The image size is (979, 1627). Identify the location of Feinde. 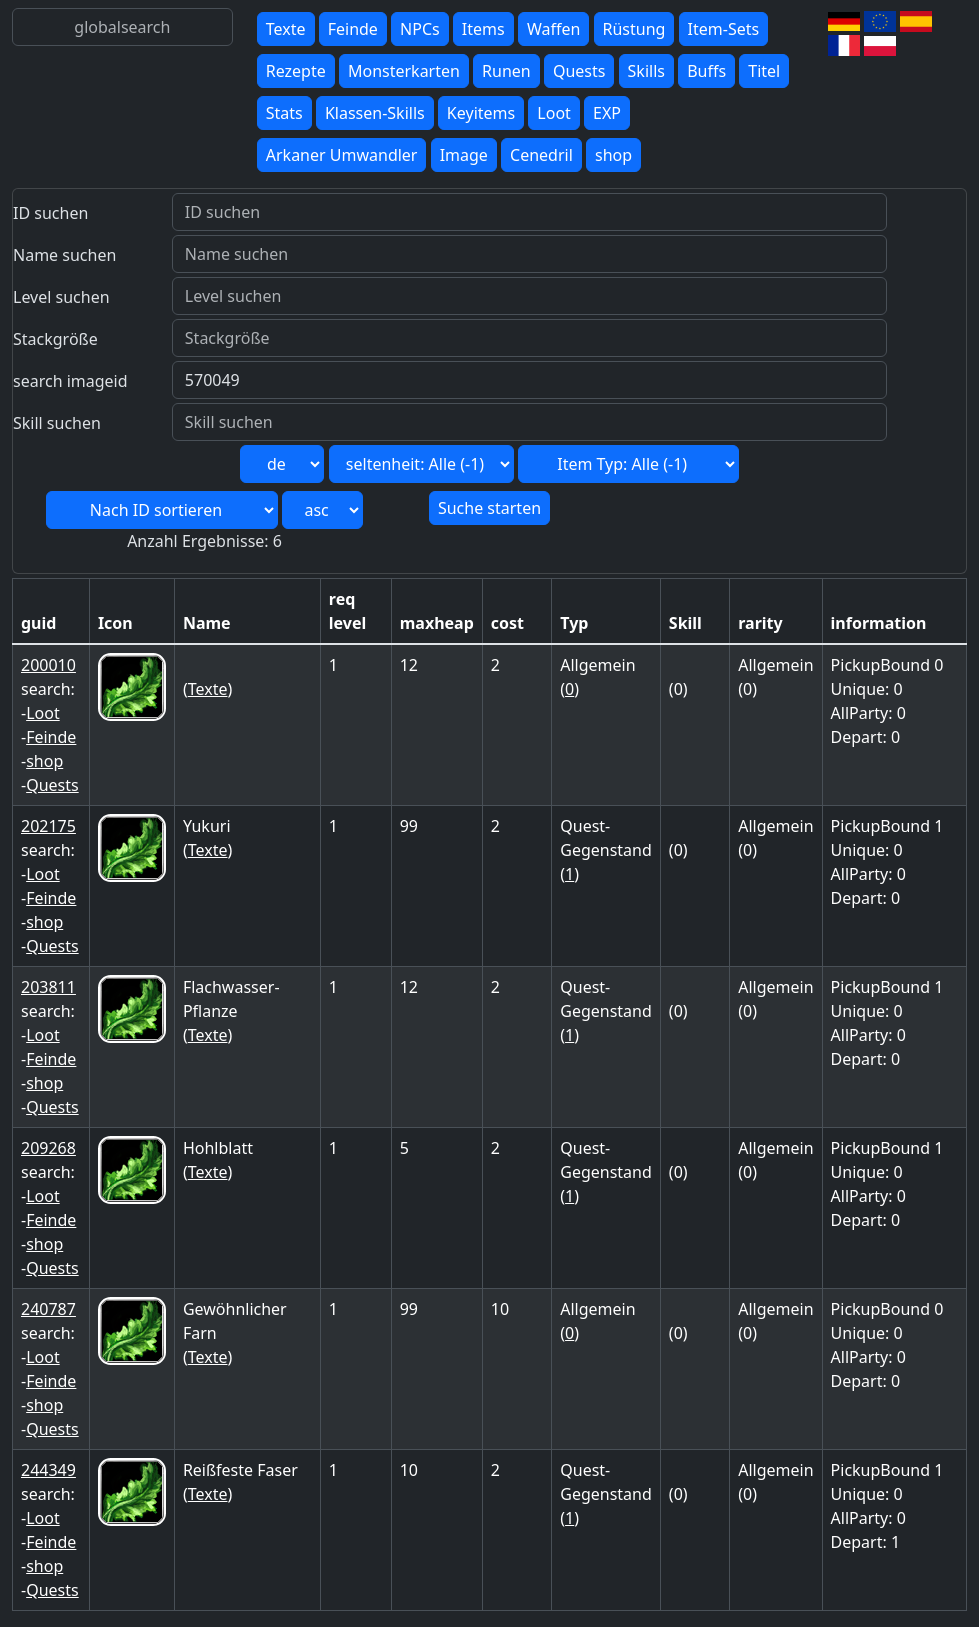
(353, 29).